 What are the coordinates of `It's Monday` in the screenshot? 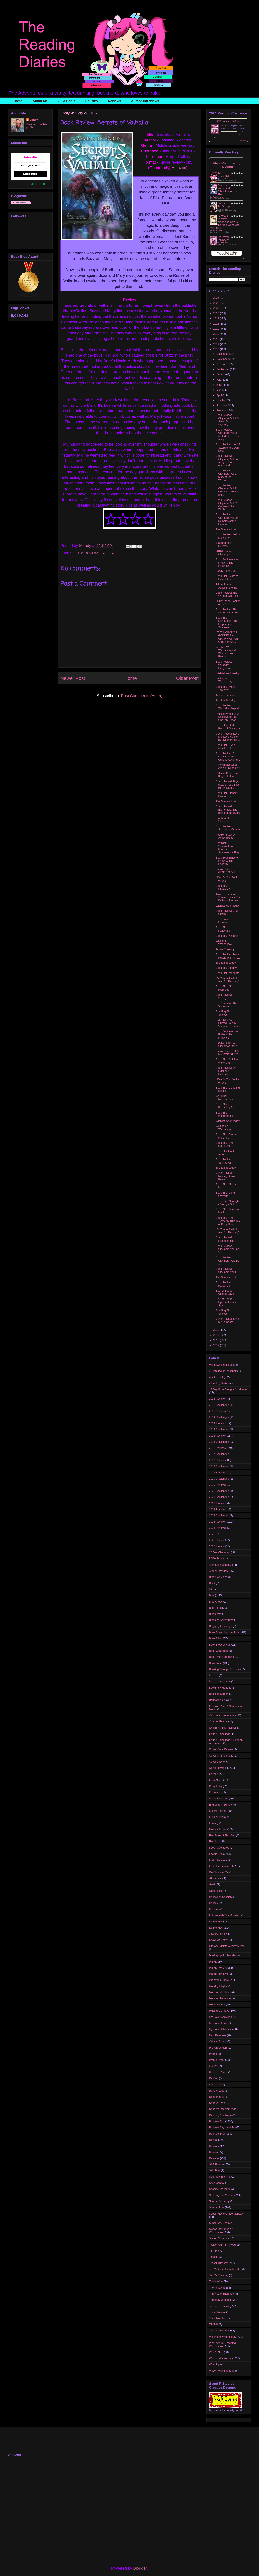 It's located at (215, 1921).